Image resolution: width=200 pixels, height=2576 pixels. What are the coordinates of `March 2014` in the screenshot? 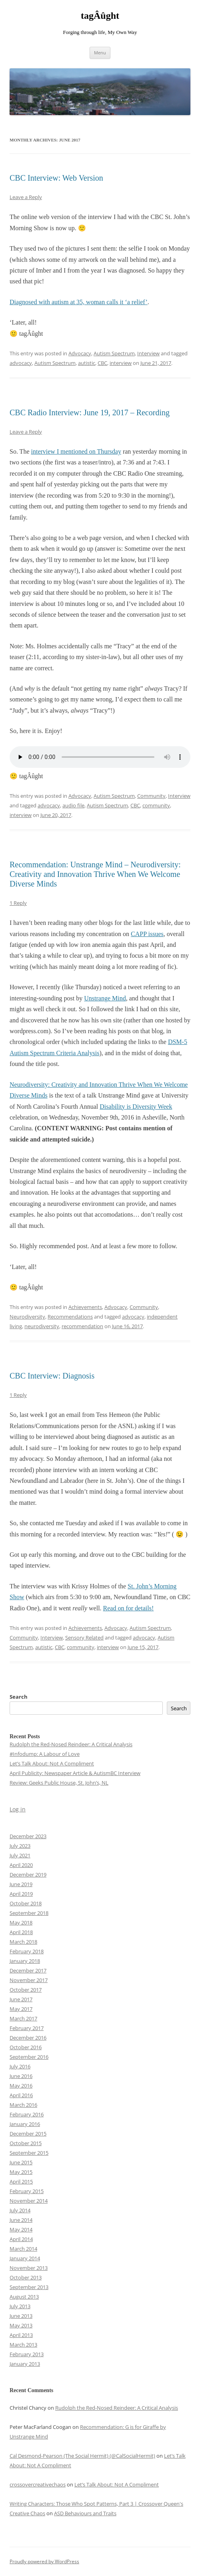 It's located at (23, 2248).